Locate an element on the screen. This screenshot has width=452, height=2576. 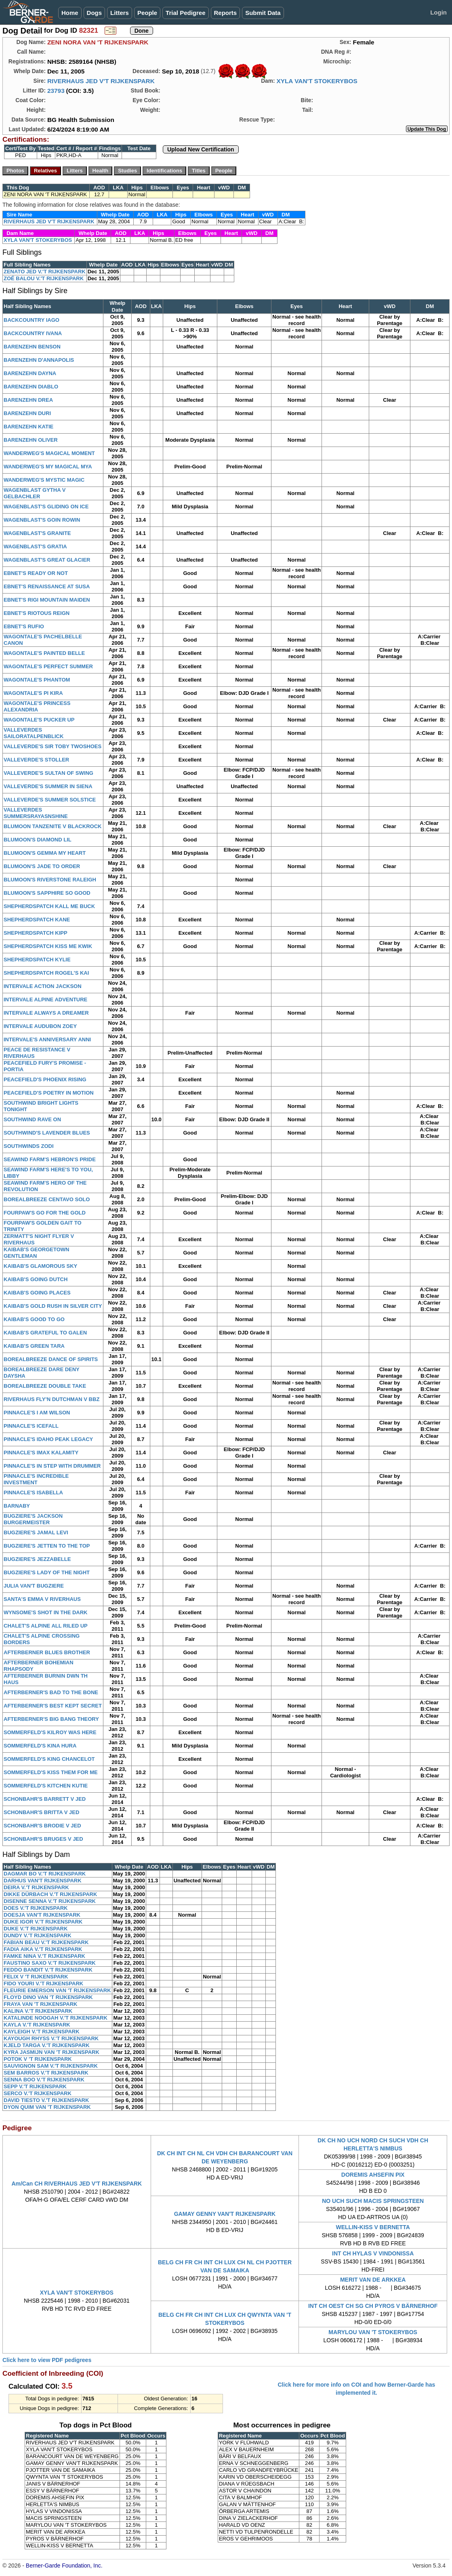
WAGENBLAST'S GRANITE is located at coordinates (37, 533).